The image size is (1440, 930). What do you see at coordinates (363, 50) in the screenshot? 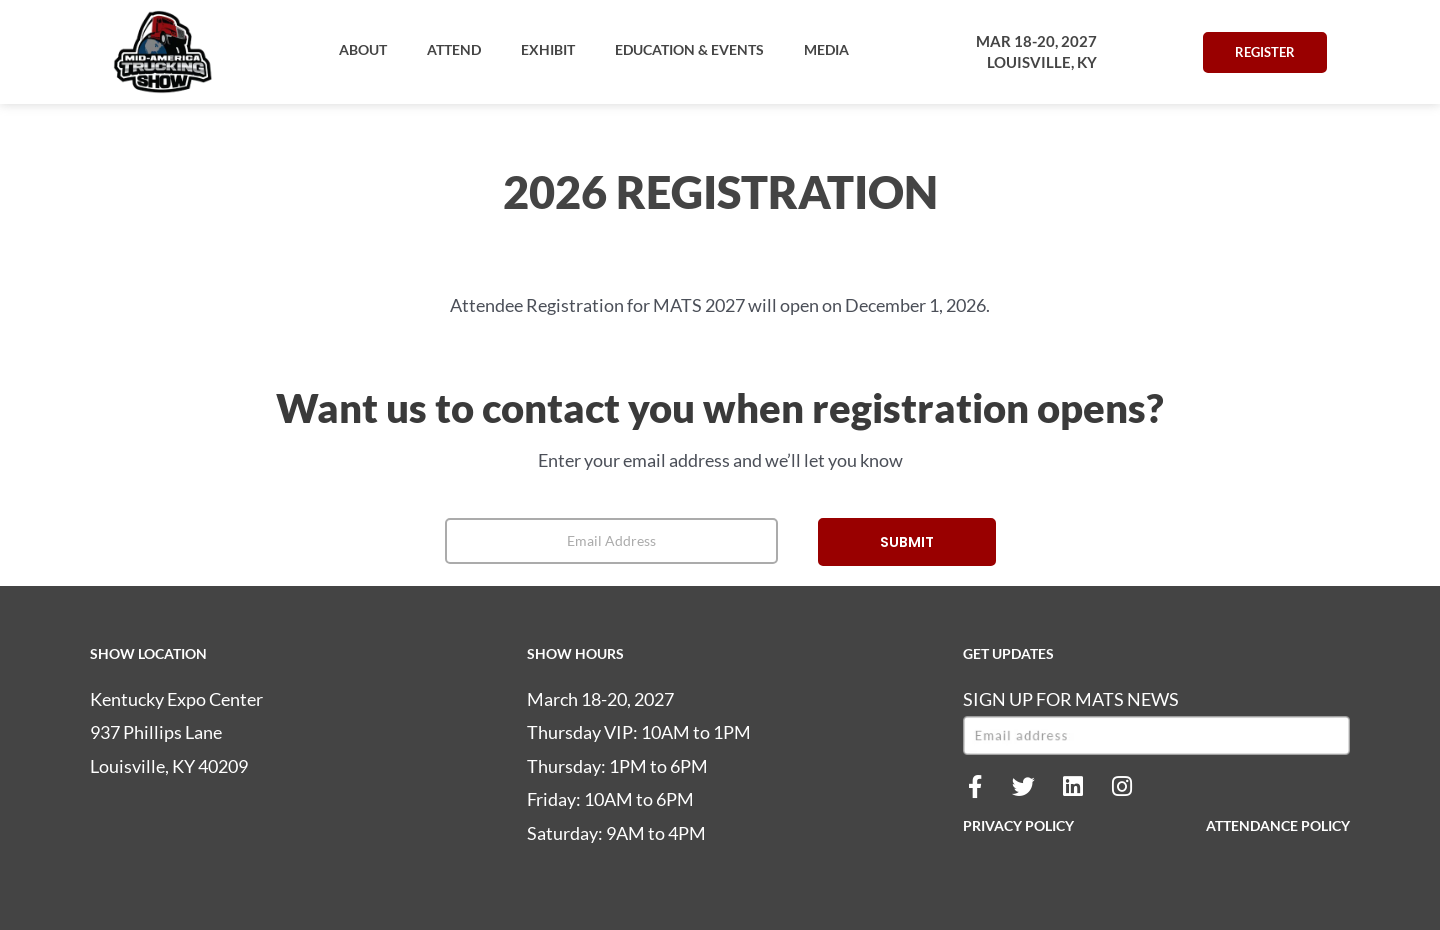
I see `[button]` at bounding box center [363, 50].